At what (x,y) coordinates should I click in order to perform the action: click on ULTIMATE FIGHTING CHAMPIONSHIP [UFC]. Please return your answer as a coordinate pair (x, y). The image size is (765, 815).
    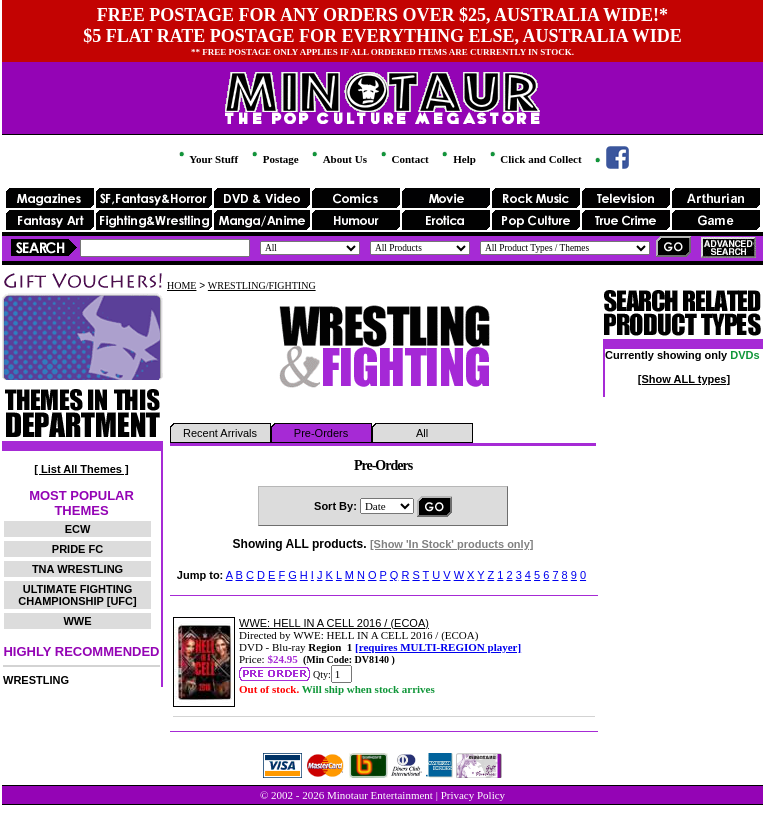
    Looking at the image, I should click on (77, 595).